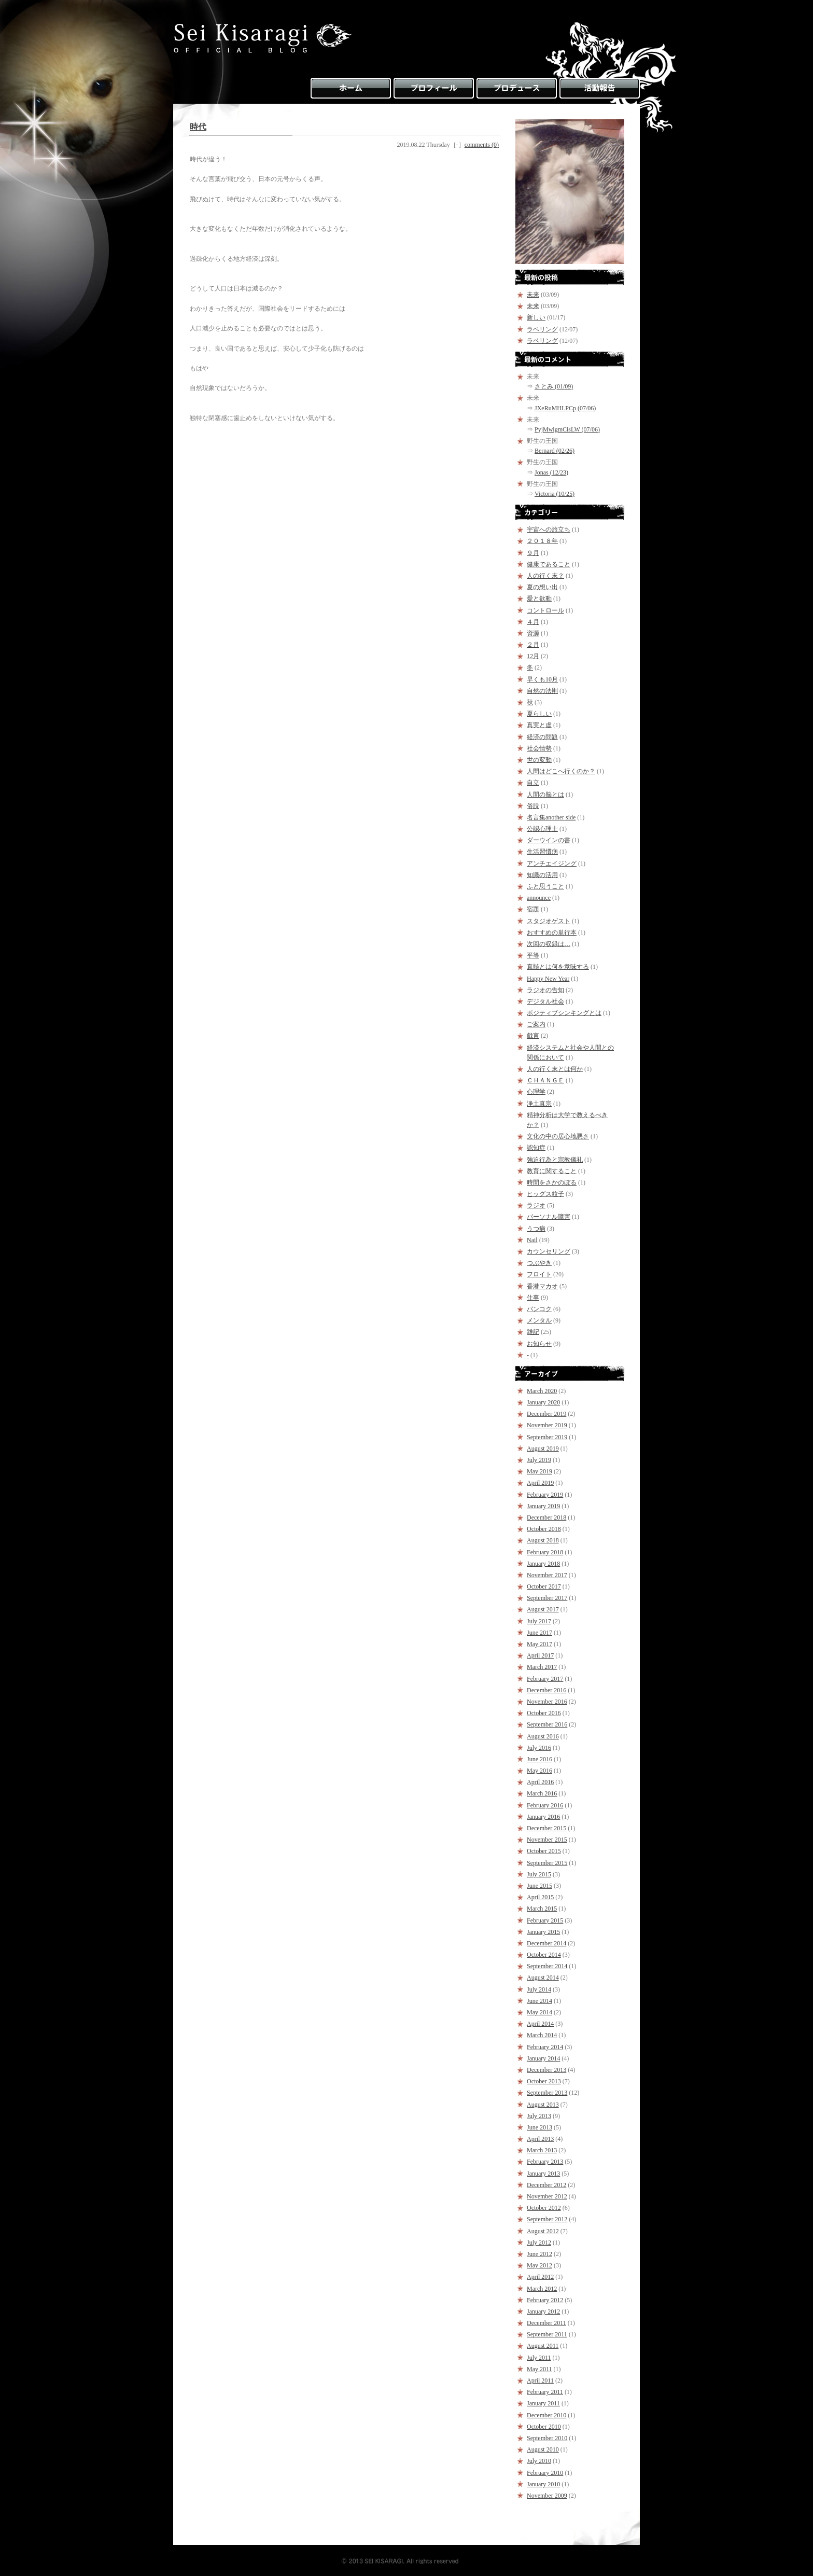  Describe the element at coordinates (539, 2265) in the screenshot. I see `May 2012` at that location.